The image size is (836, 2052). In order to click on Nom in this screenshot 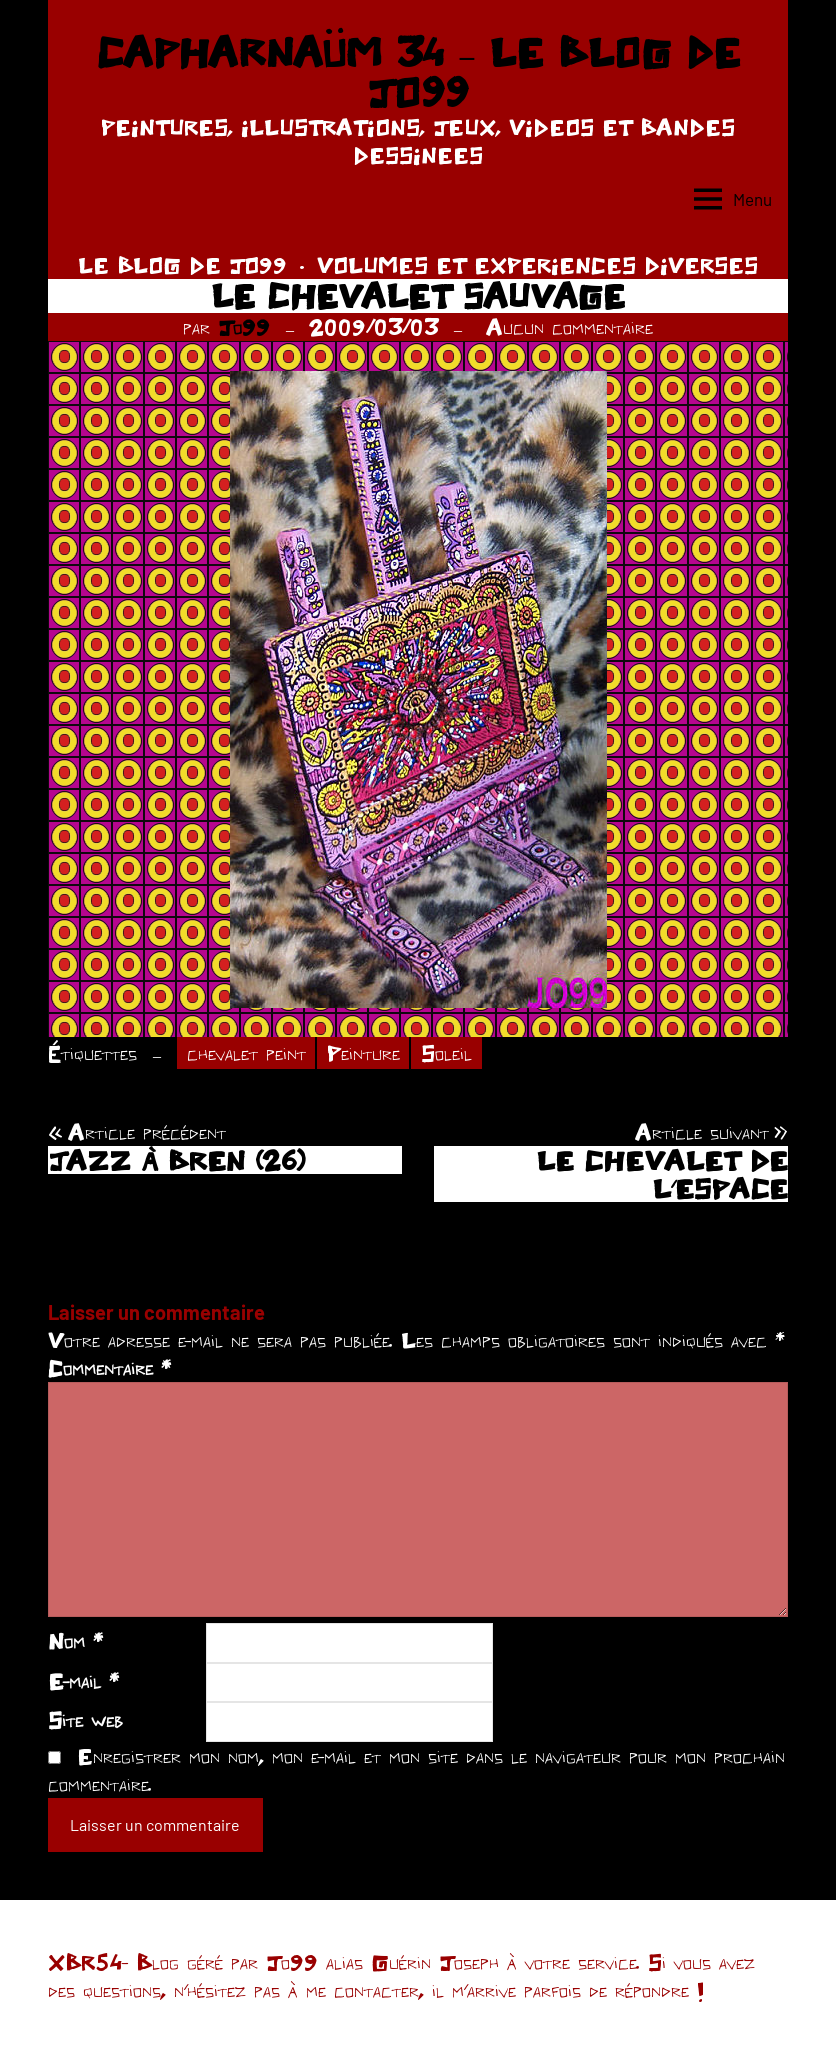, I will do `click(75, 1641)`.